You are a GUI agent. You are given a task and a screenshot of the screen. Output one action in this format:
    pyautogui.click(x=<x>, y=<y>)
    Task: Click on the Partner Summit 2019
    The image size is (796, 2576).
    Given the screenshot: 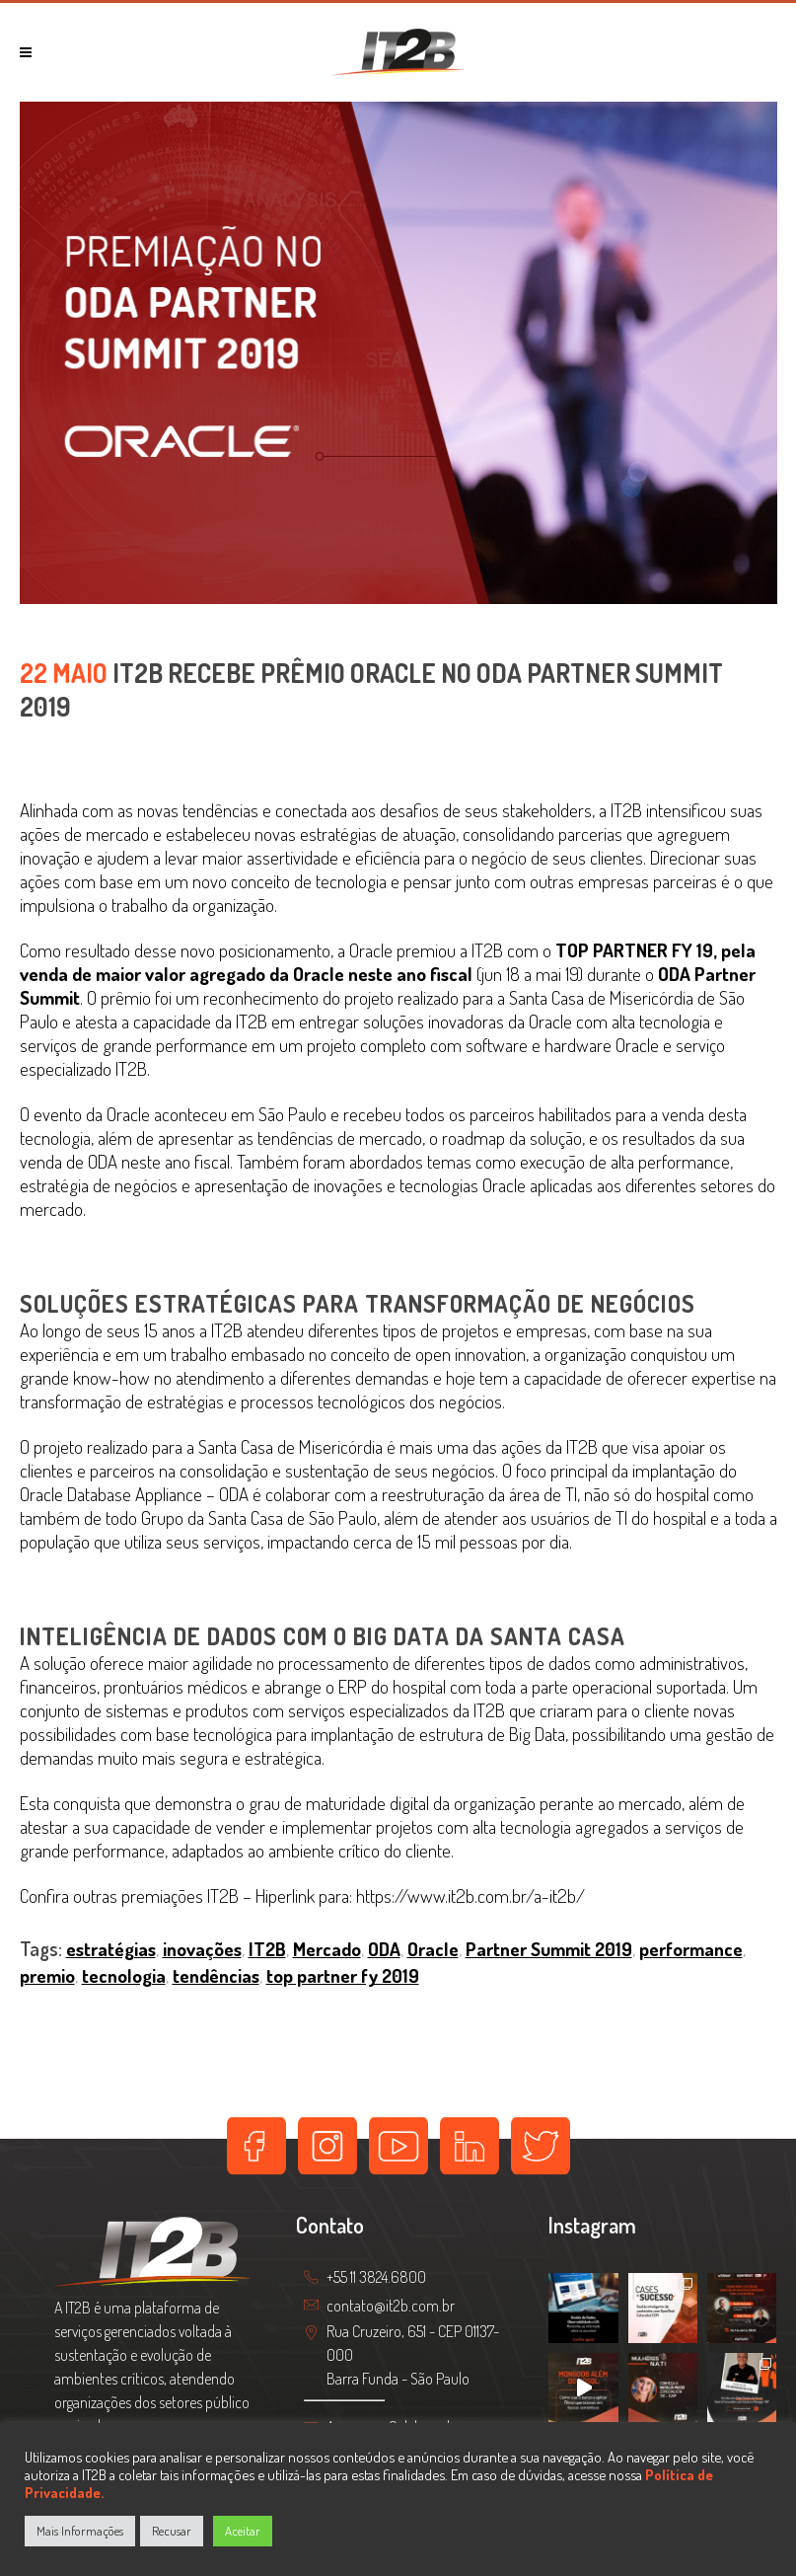 What is the action you would take?
    pyautogui.click(x=549, y=1948)
    